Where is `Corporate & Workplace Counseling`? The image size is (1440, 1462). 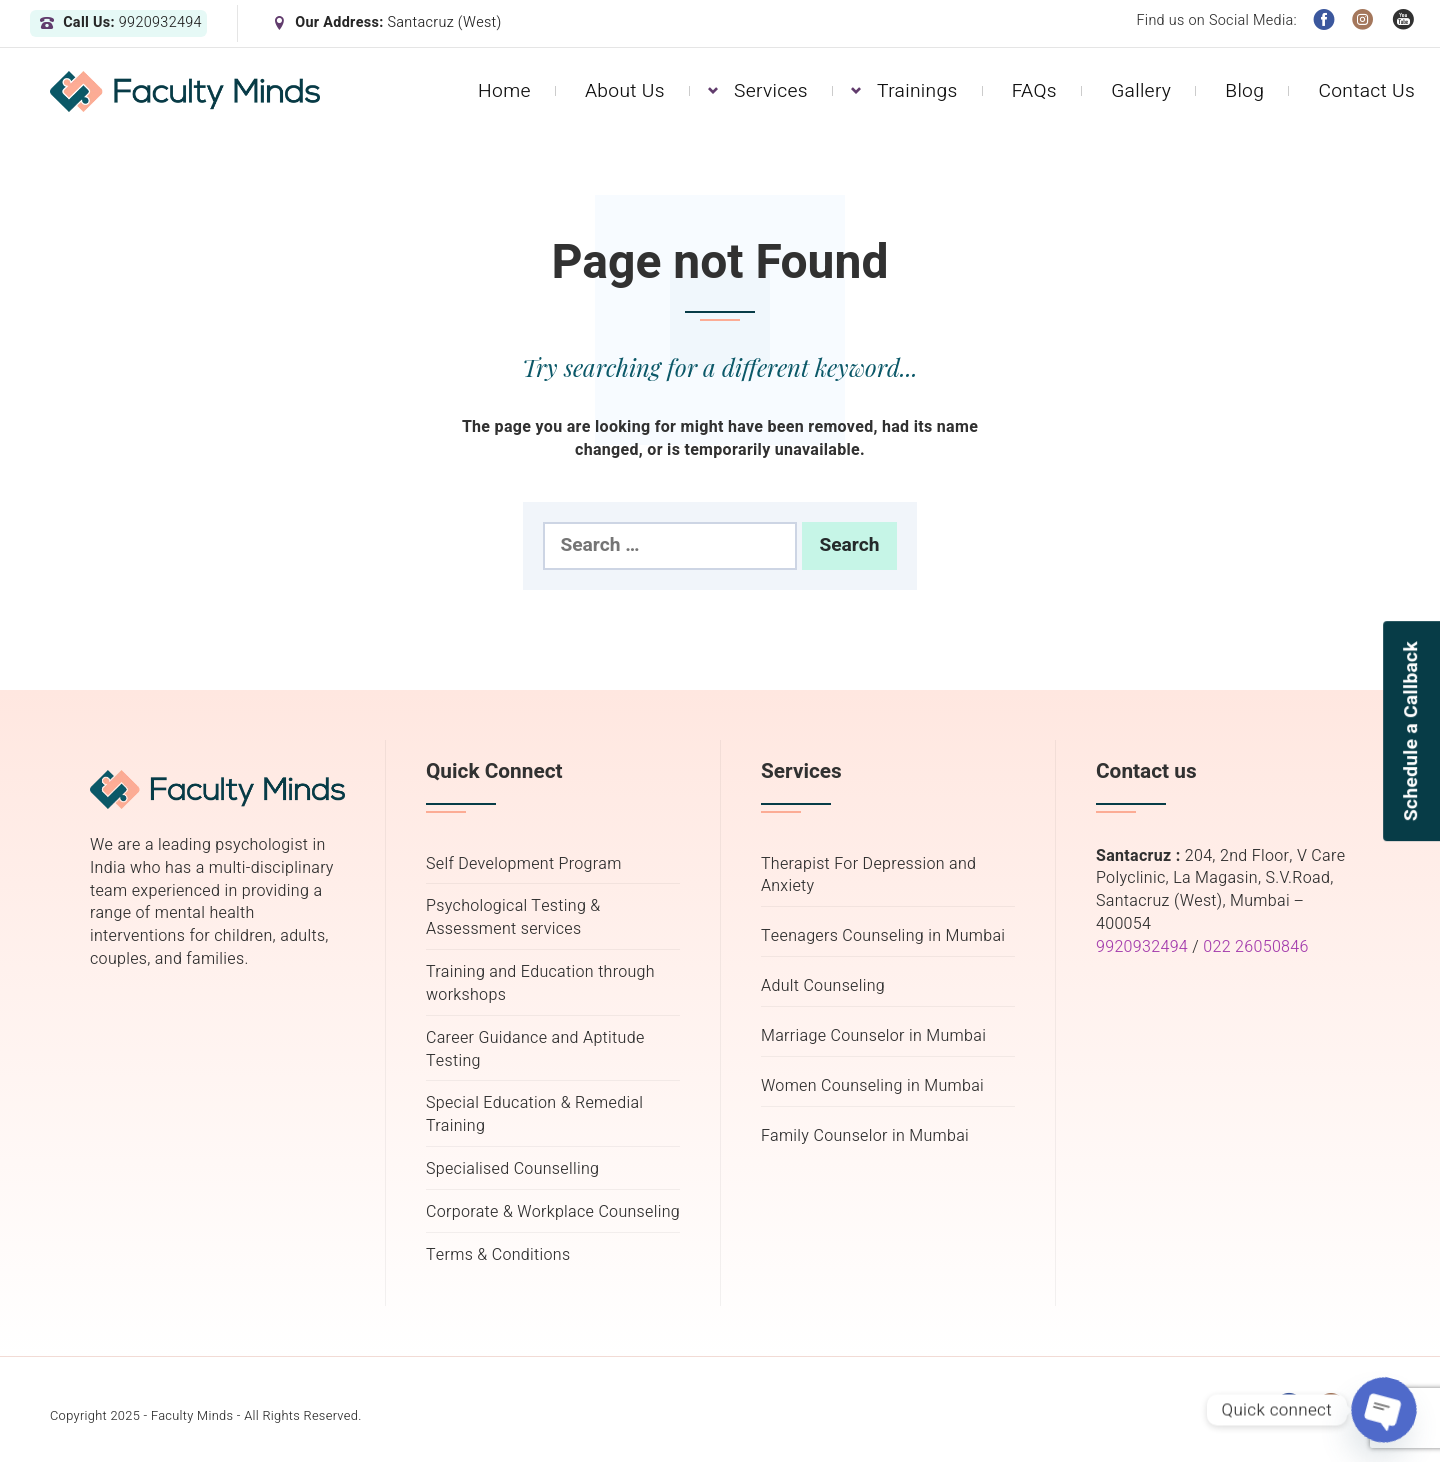 Corporate & Workplace Counseling is located at coordinates (553, 1212).